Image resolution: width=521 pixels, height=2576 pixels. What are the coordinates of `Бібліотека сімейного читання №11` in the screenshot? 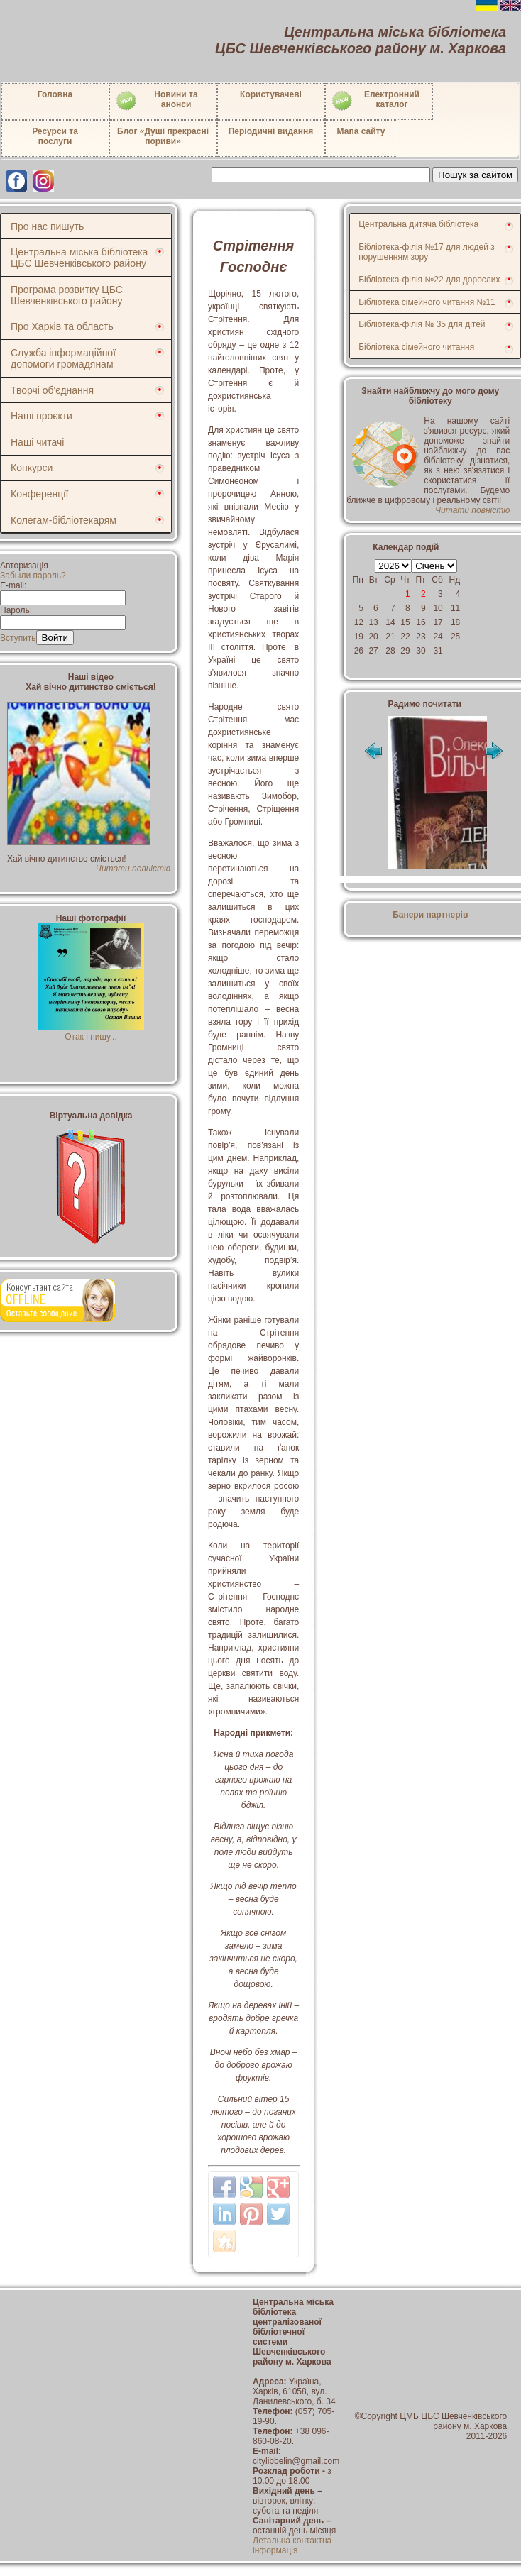 It's located at (426, 302).